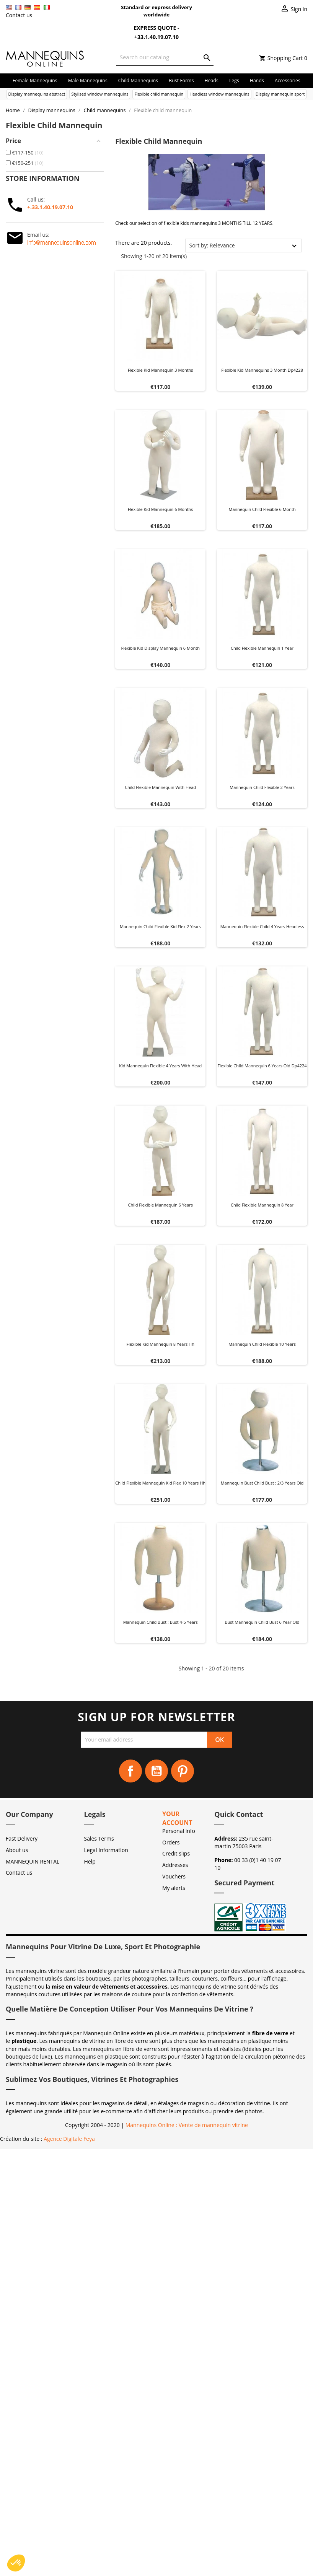 The width and height of the screenshot is (313, 2576). I want to click on Sort by: Relevance, so click(212, 245).